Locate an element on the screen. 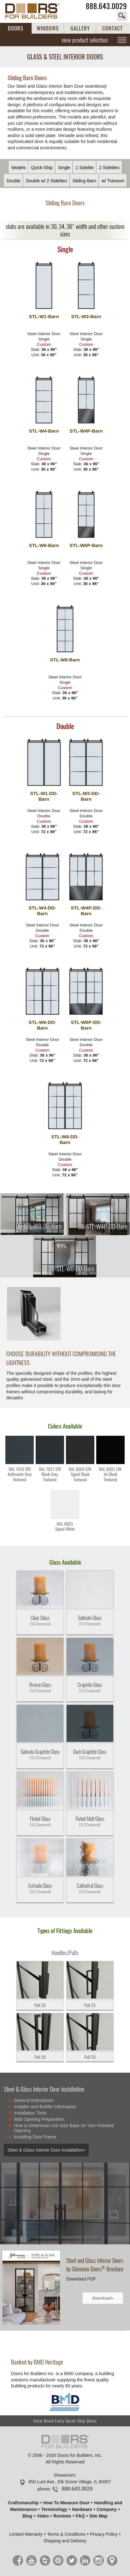 The height and width of the screenshot is (2576, 130). Double is located at coordinates (14, 180).